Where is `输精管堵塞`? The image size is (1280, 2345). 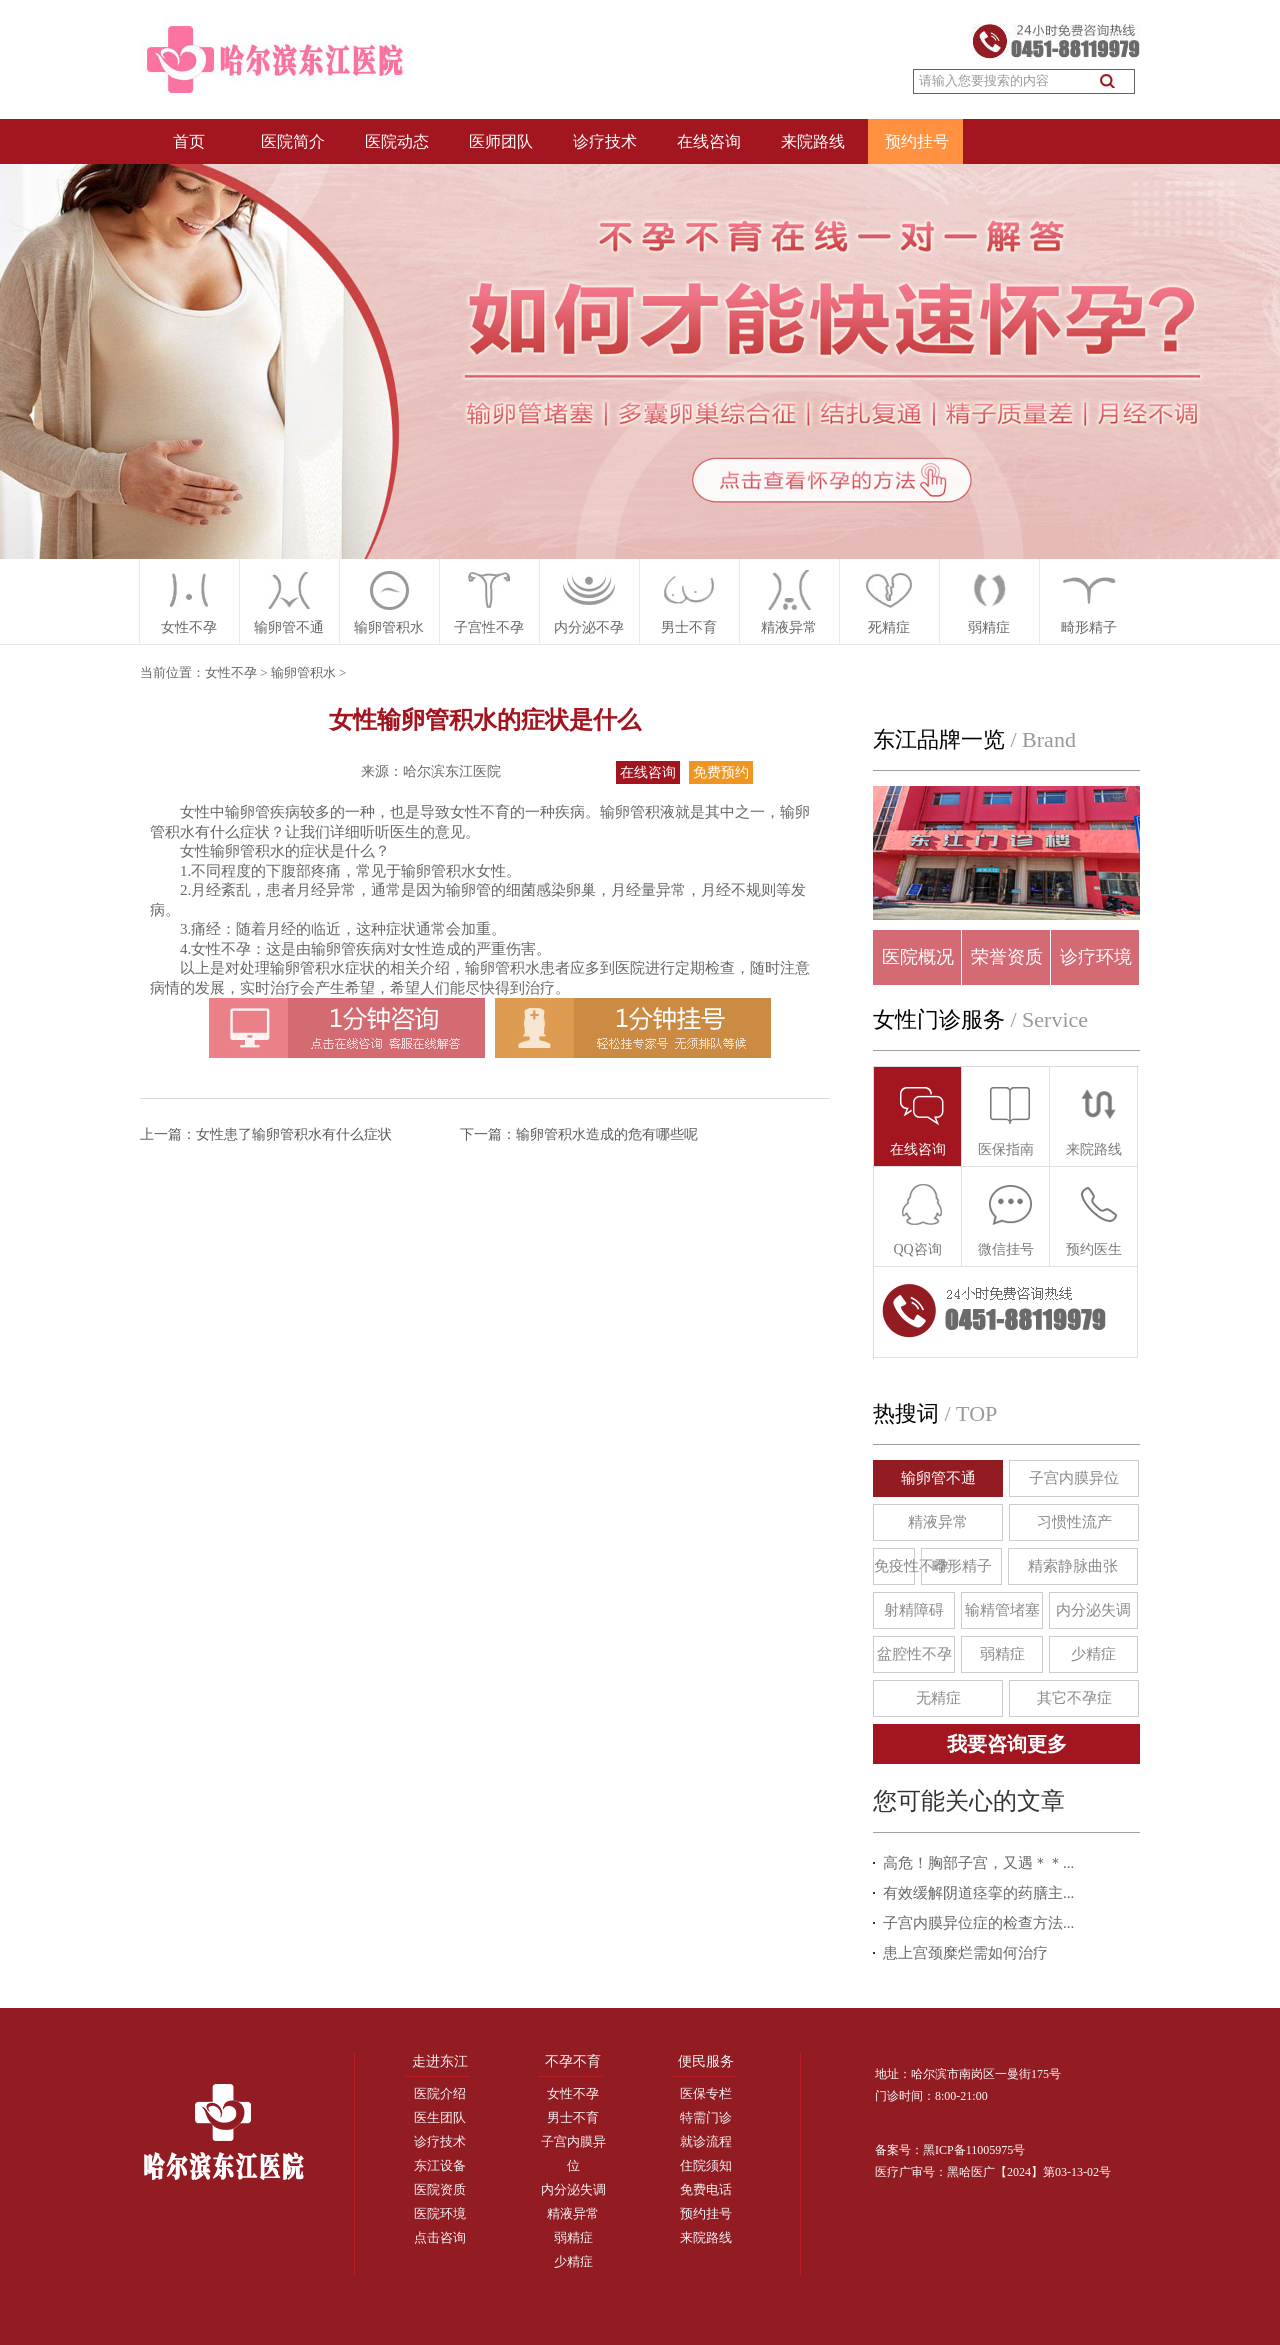 输精管堵塞 is located at coordinates (1002, 1610).